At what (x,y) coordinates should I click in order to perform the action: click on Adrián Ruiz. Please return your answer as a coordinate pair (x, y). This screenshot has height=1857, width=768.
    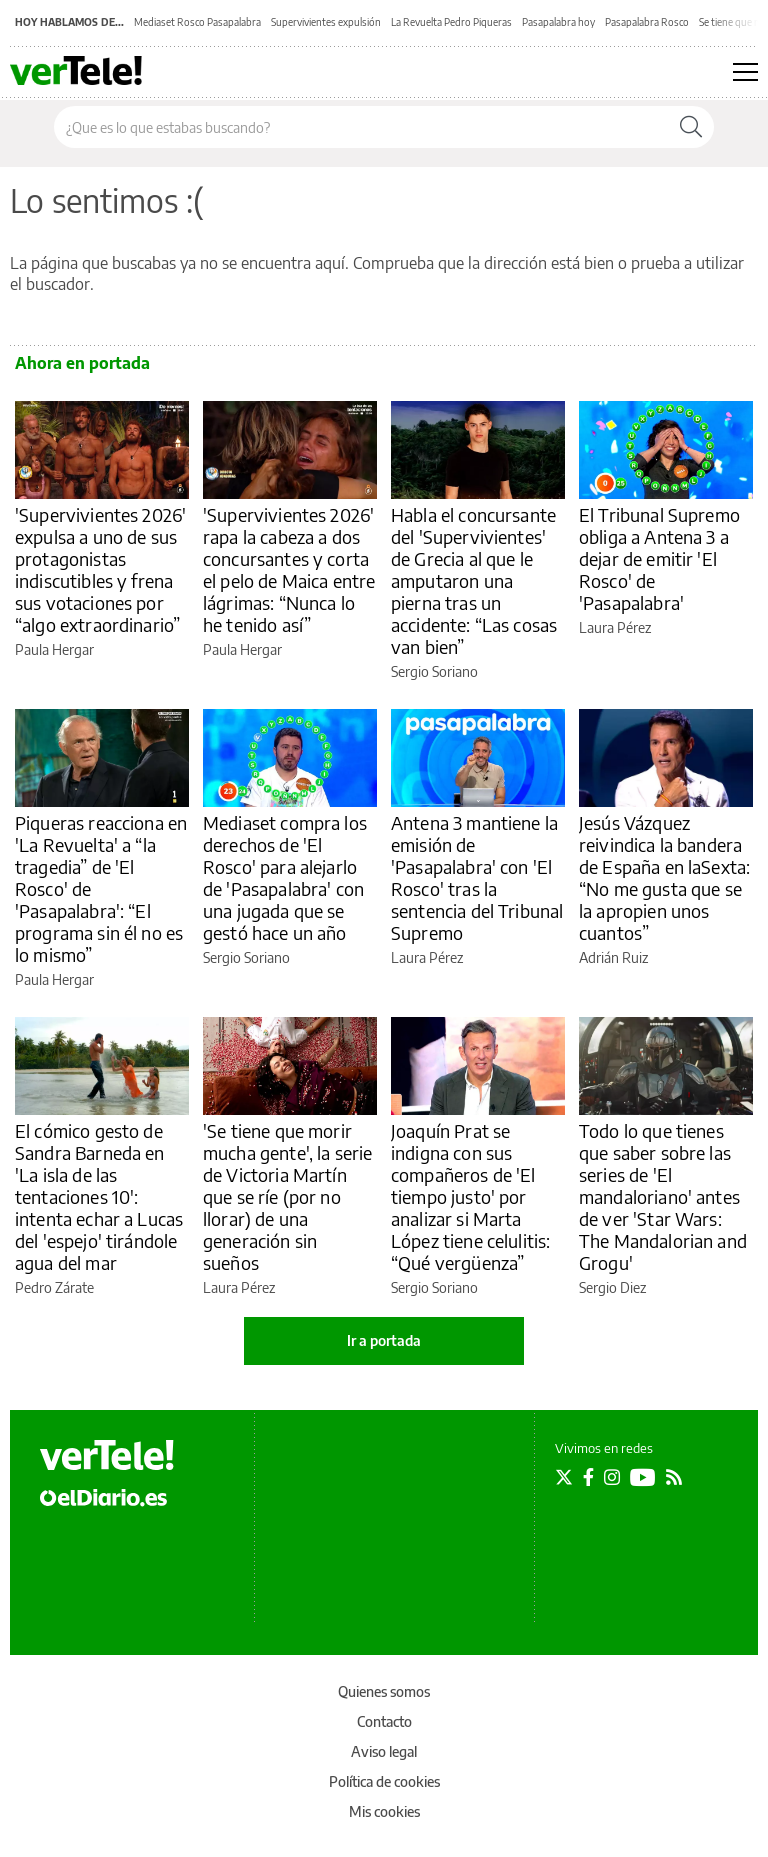
    Looking at the image, I should click on (613, 957).